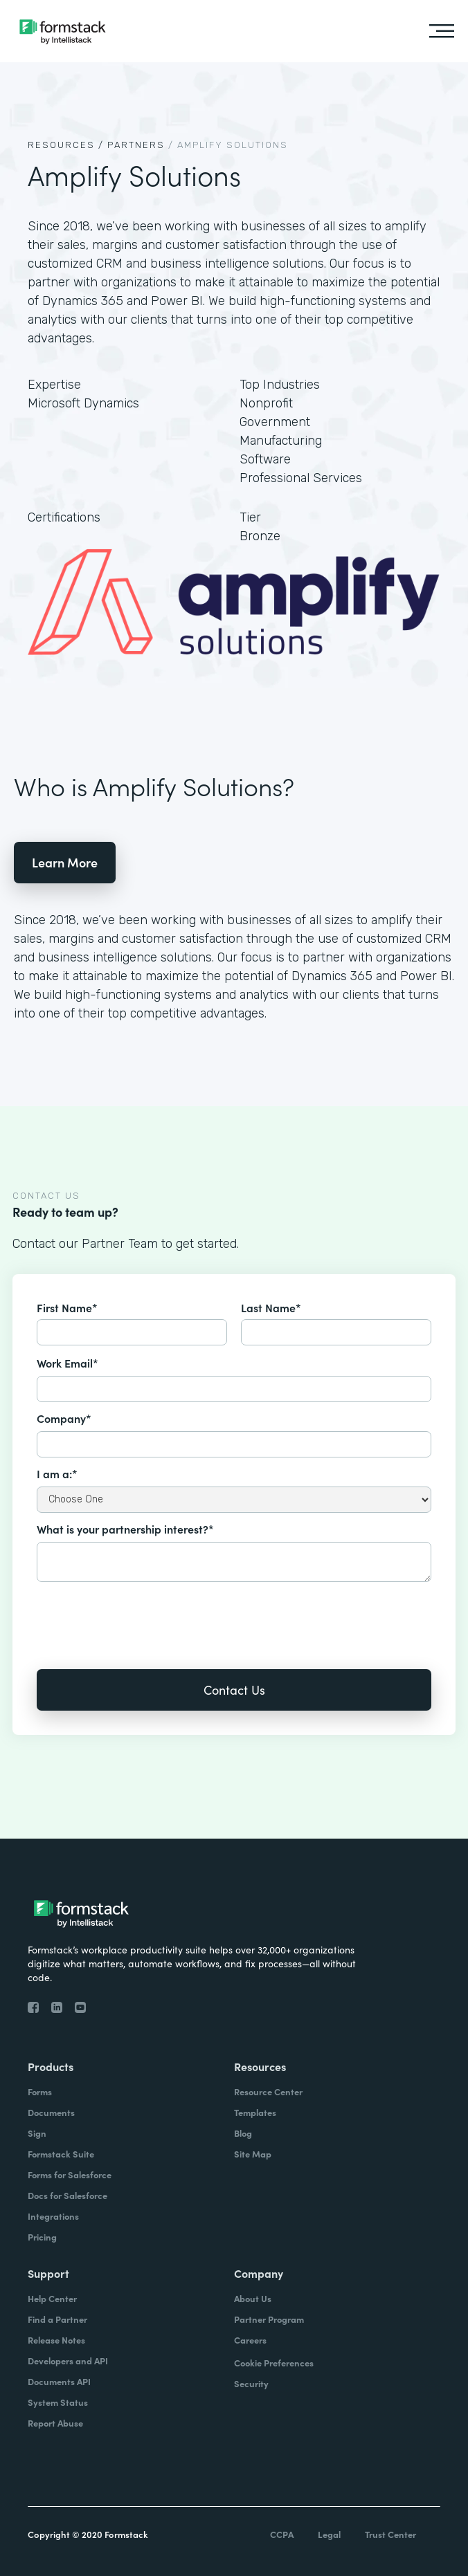  Describe the element at coordinates (271, 1307) in the screenshot. I see `Last Name*` at that location.